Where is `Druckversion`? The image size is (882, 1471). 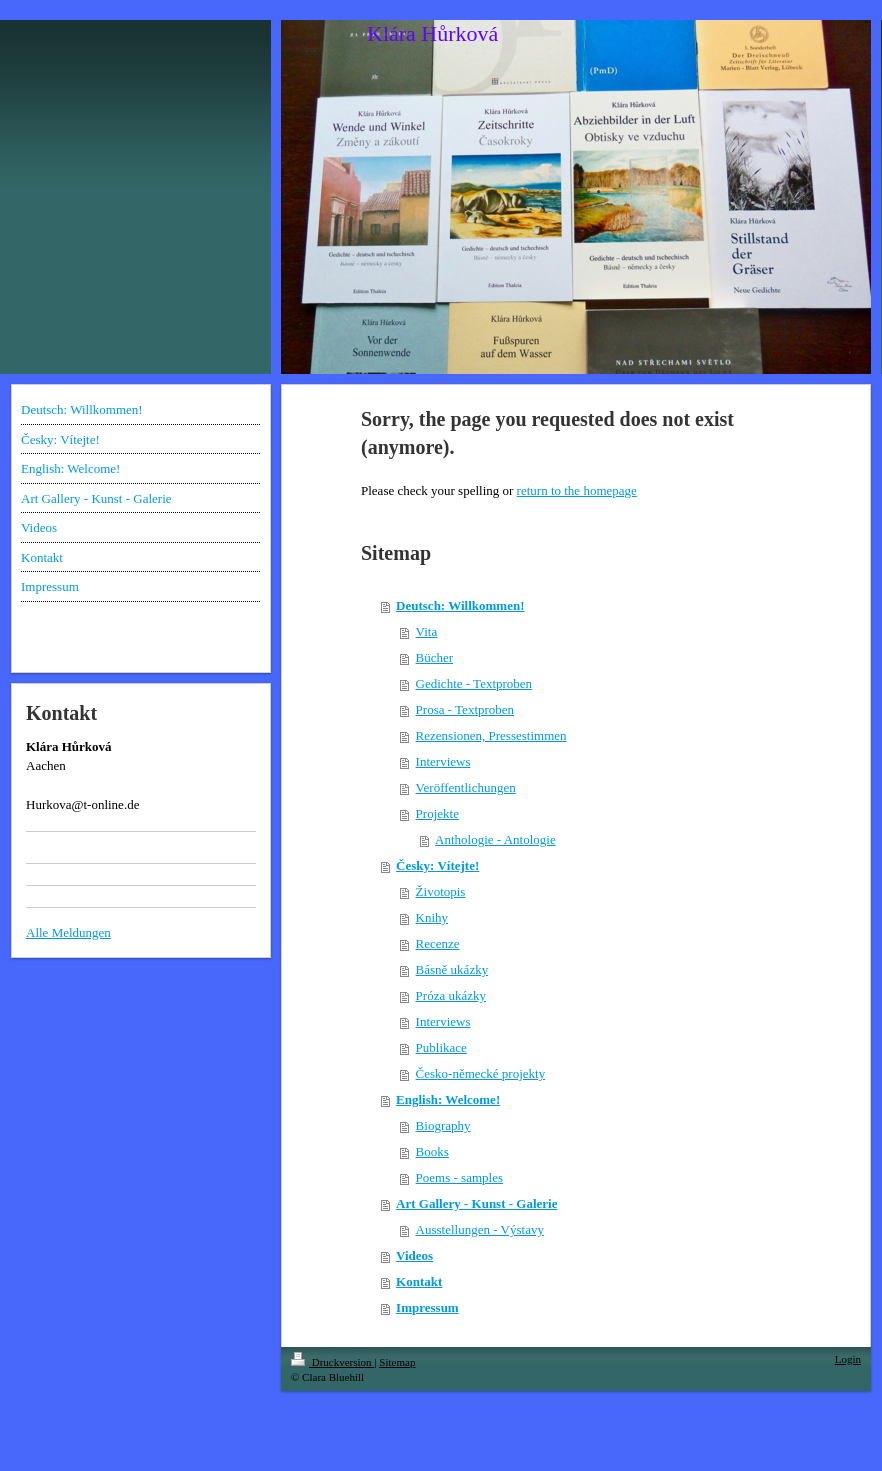 Druckversion is located at coordinates (332, 1362).